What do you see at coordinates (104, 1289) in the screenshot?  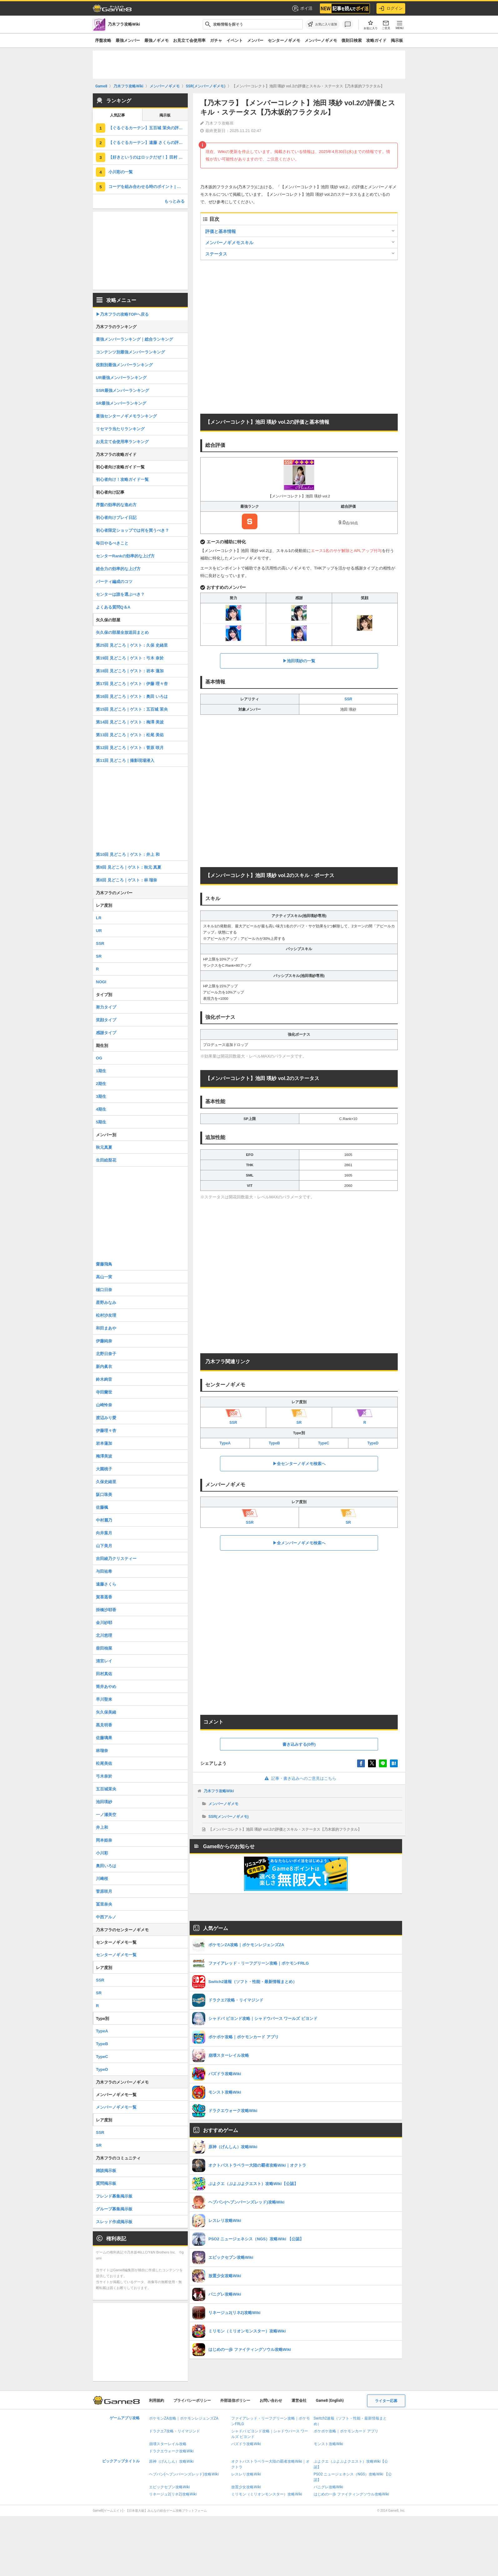 I see `樋口日奈` at bounding box center [104, 1289].